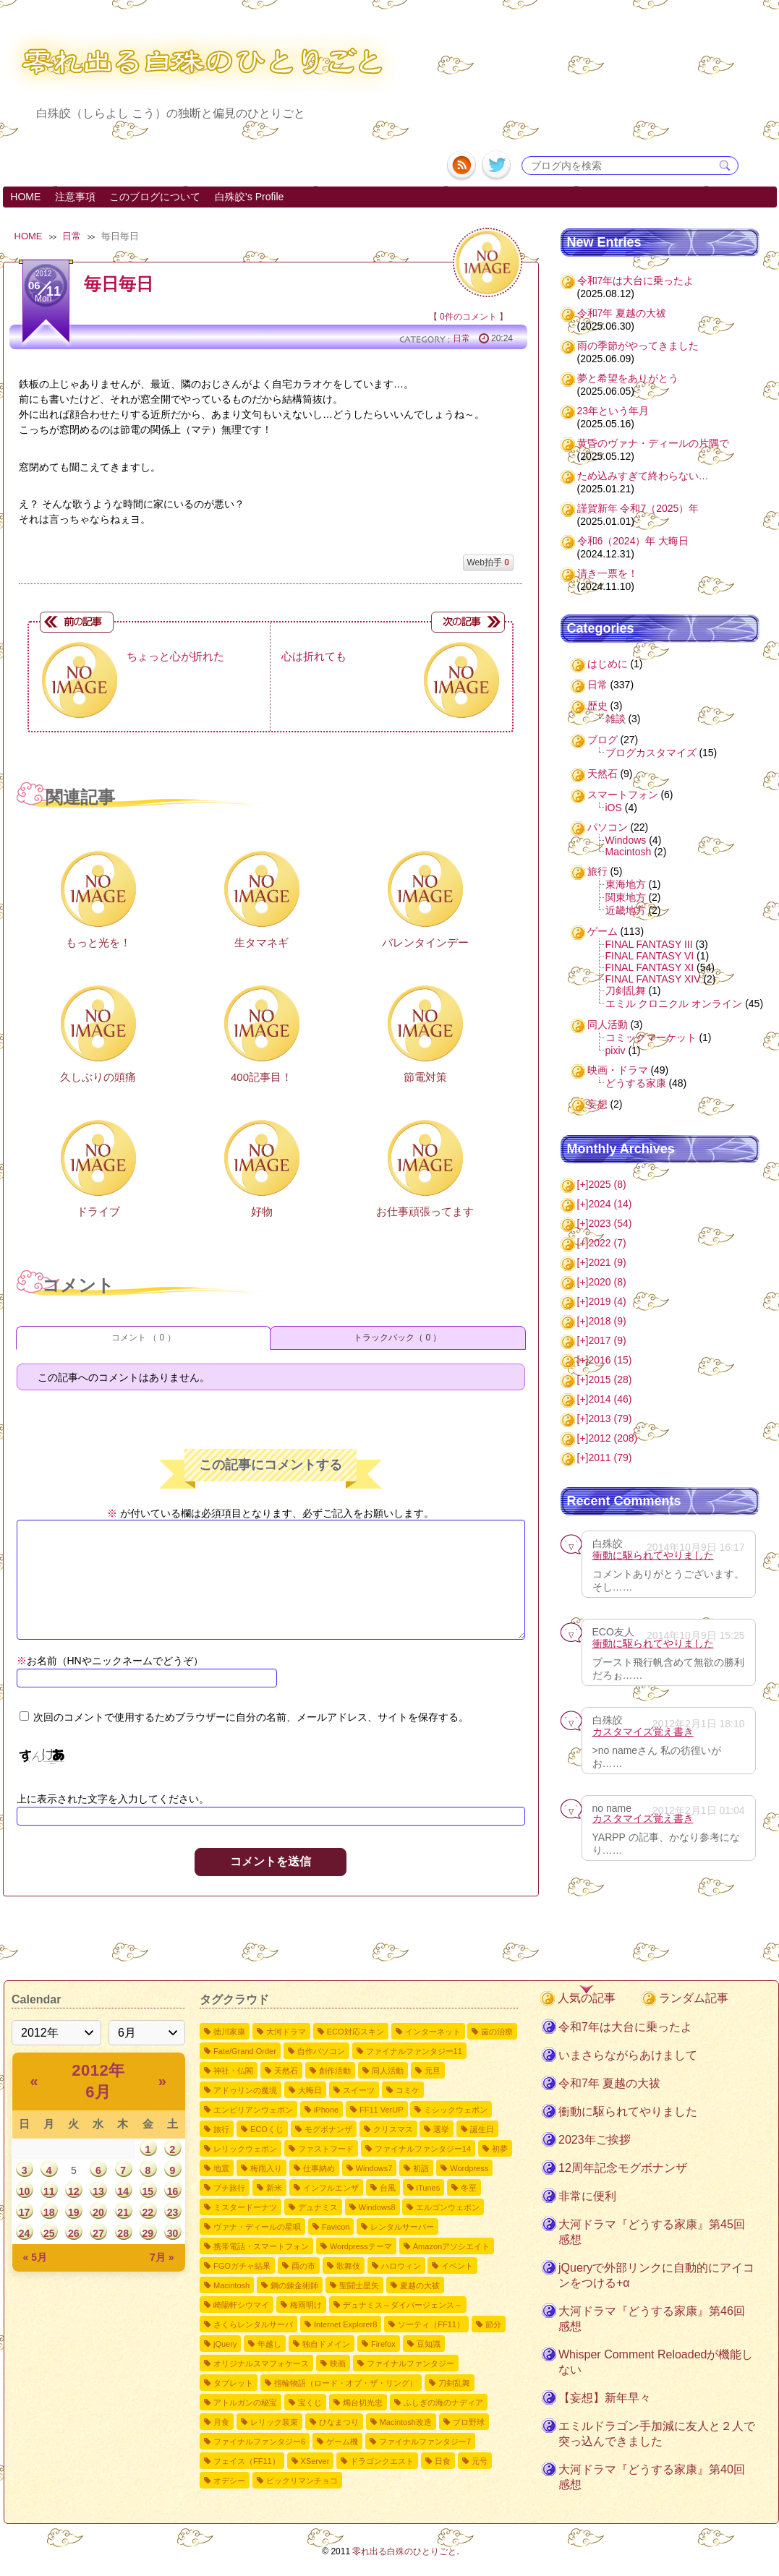  I want to click on いまさらながらあけまして, so click(627, 2055).